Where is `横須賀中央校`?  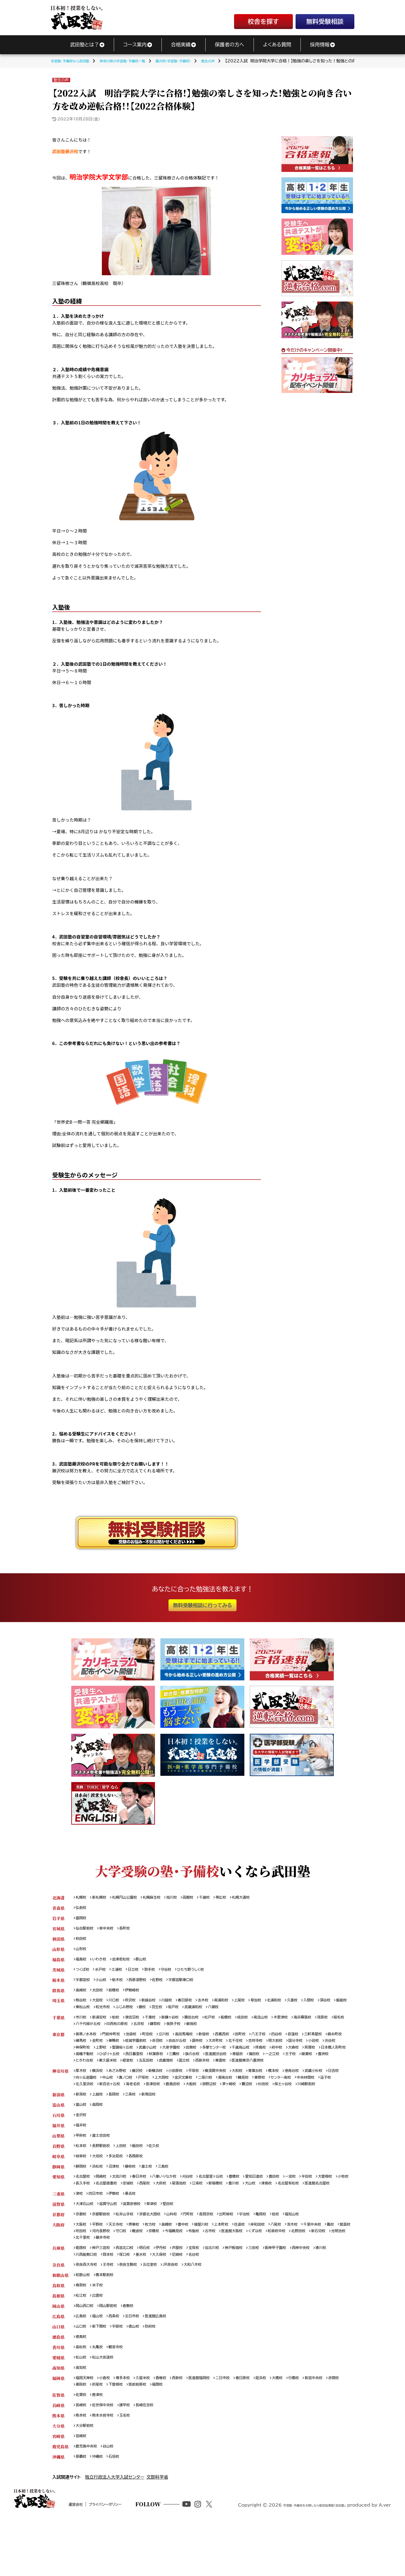
横須賀中央校 is located at coordinates (231, 2089).